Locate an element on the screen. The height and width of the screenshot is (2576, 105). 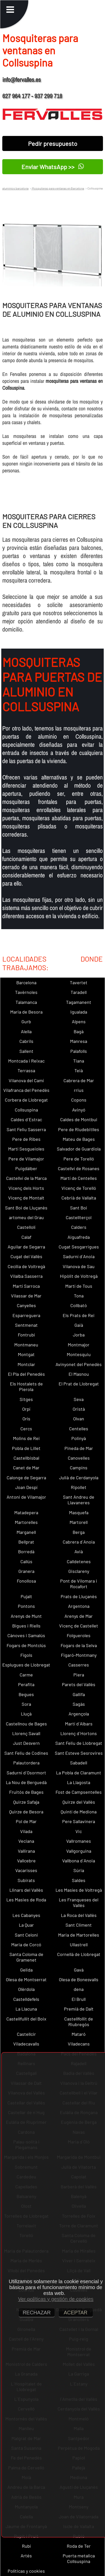
Esparreguera is located at coordinates (26, 1315).